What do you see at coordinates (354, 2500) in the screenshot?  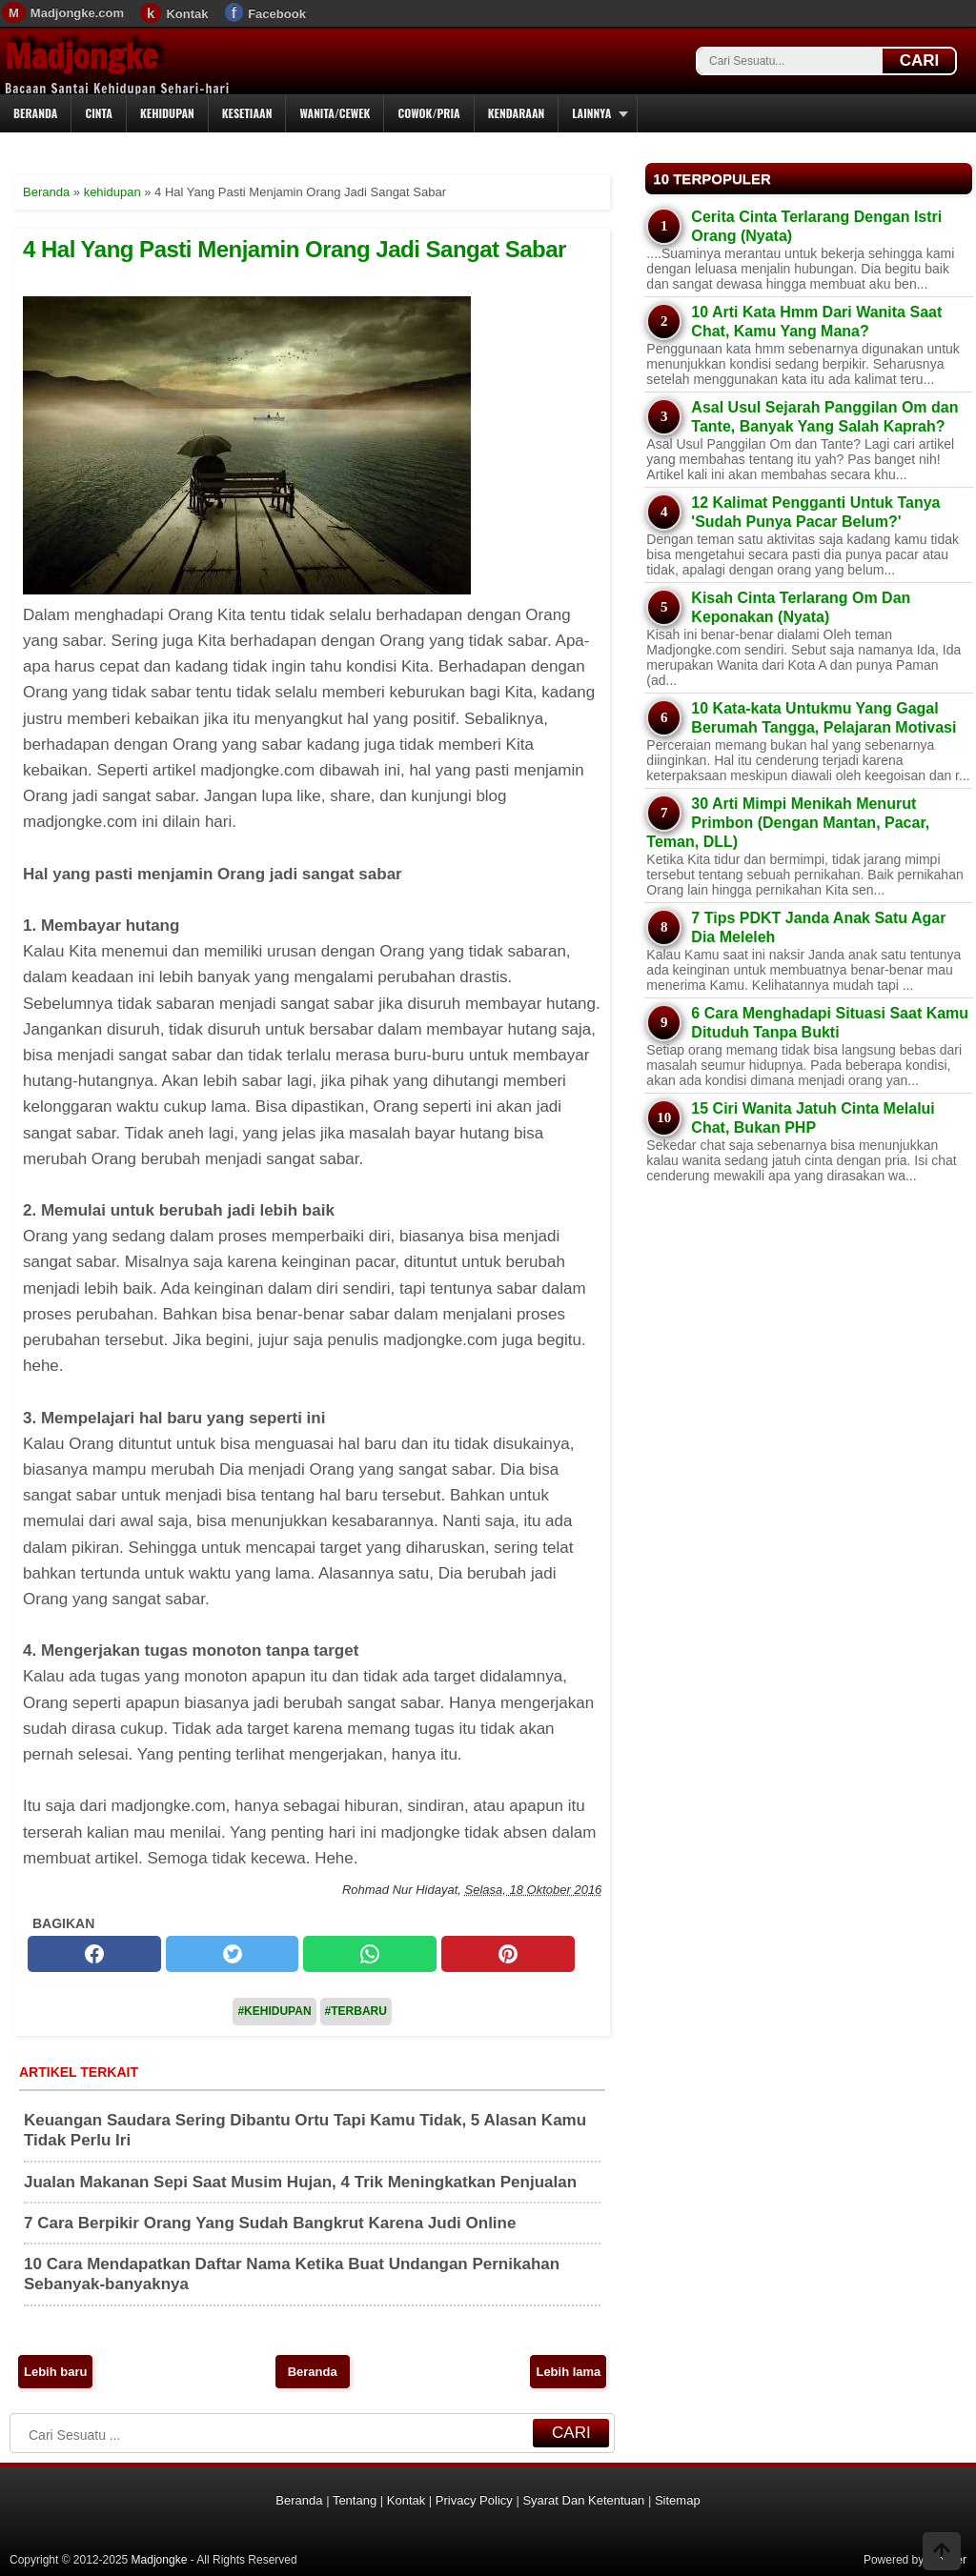 I see `Tentang` at bounding box center [354, 2500].